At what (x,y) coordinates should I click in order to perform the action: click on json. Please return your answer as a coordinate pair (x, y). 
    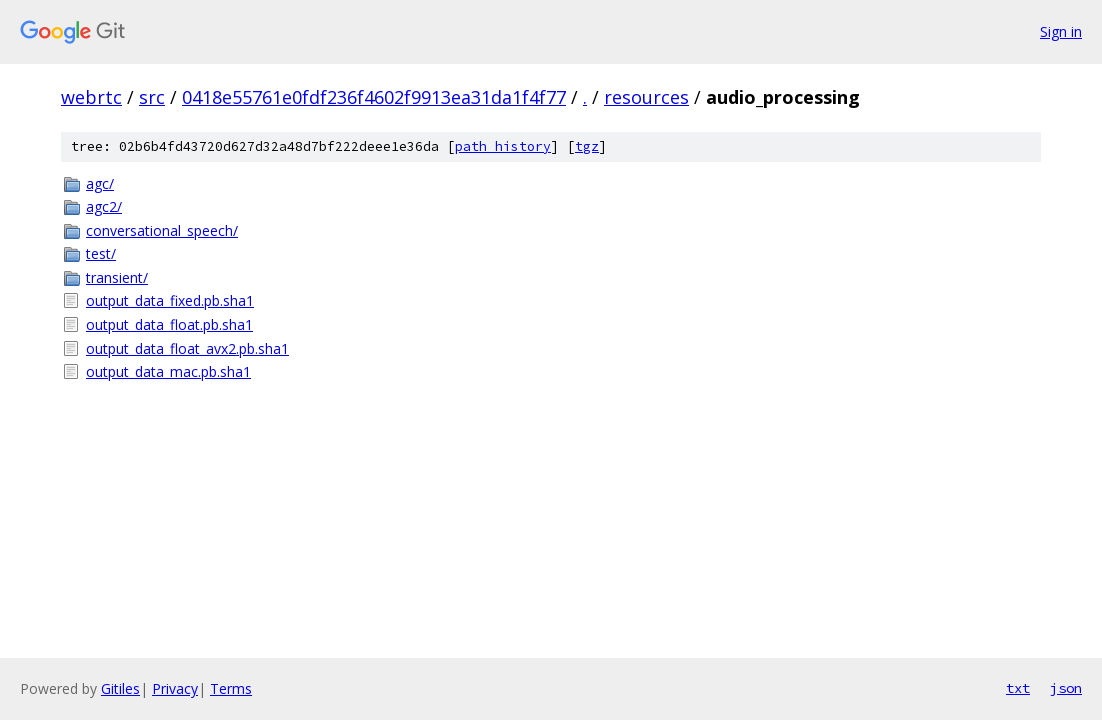
    Looking at the image, I should click on (1066, 688).